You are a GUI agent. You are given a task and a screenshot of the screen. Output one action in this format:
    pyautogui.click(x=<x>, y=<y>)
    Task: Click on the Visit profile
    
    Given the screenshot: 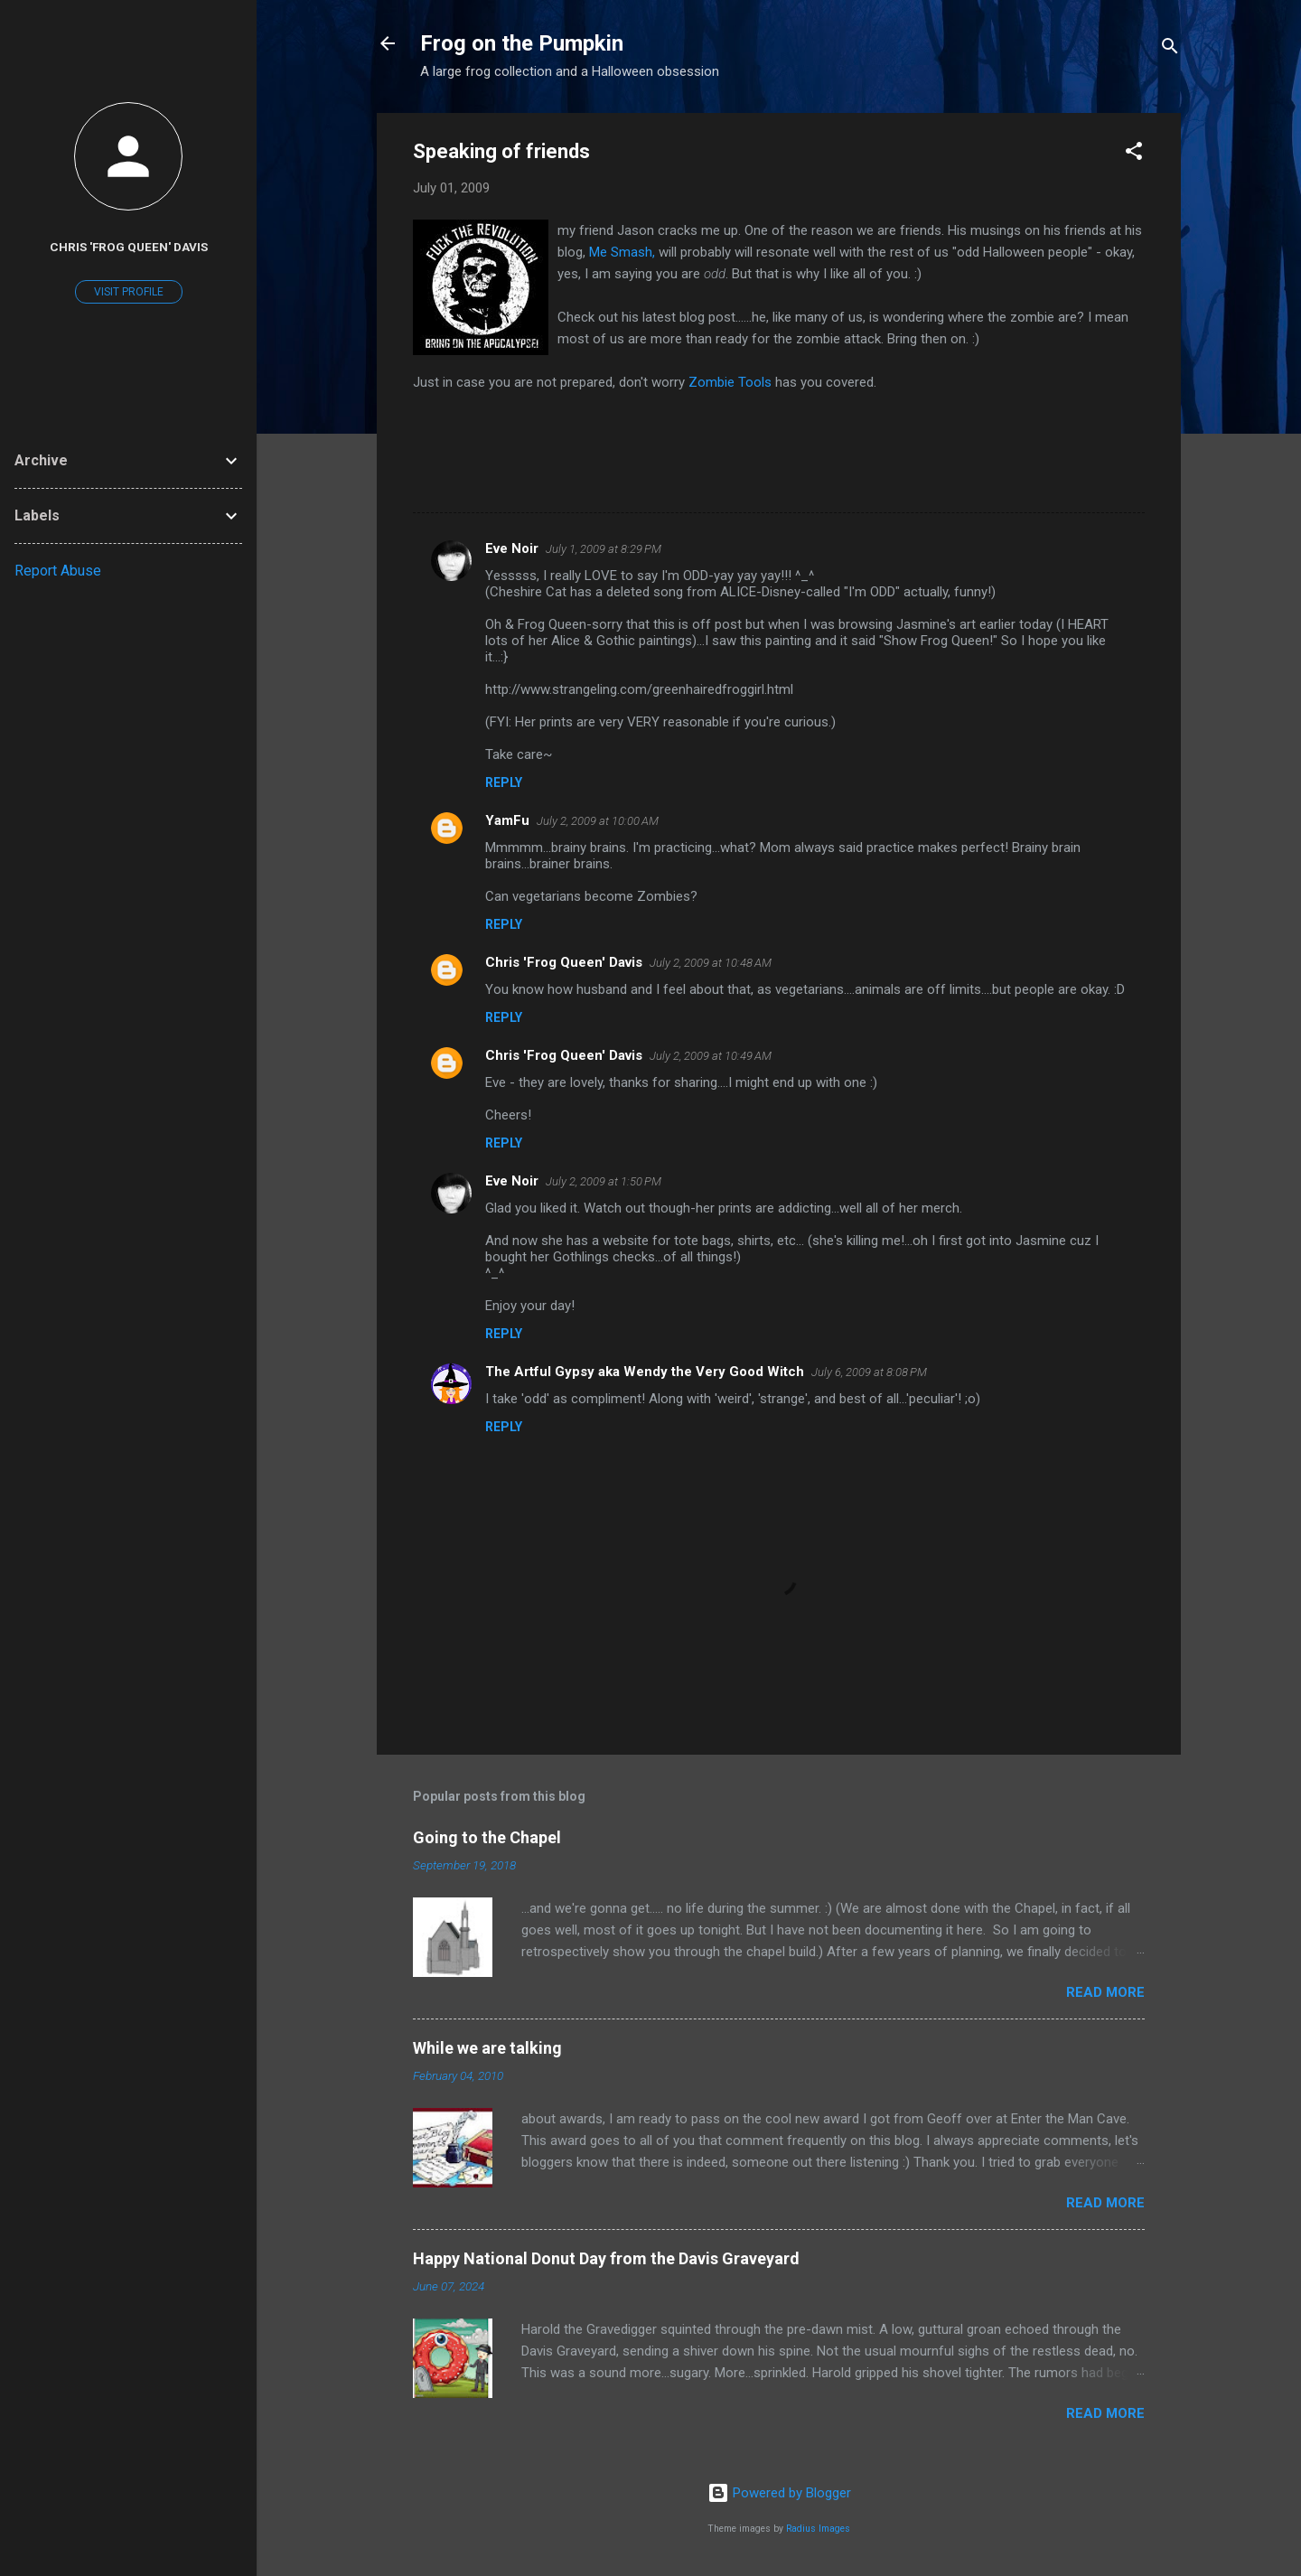 What is the action you would take?
    pyautogui.click(x=129, y=292)
    